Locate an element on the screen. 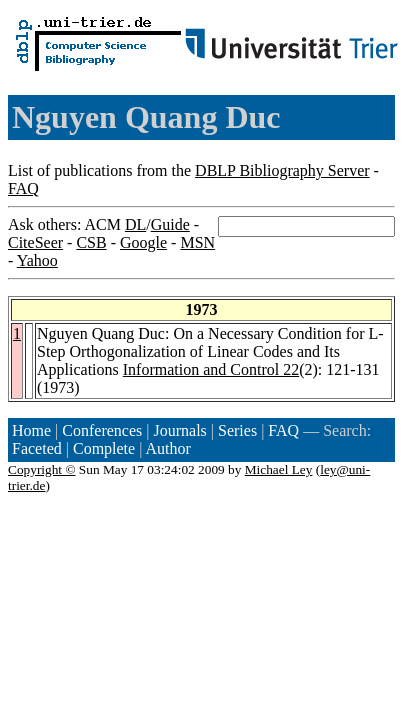  Copyright © is located at coordinates (42, 469).